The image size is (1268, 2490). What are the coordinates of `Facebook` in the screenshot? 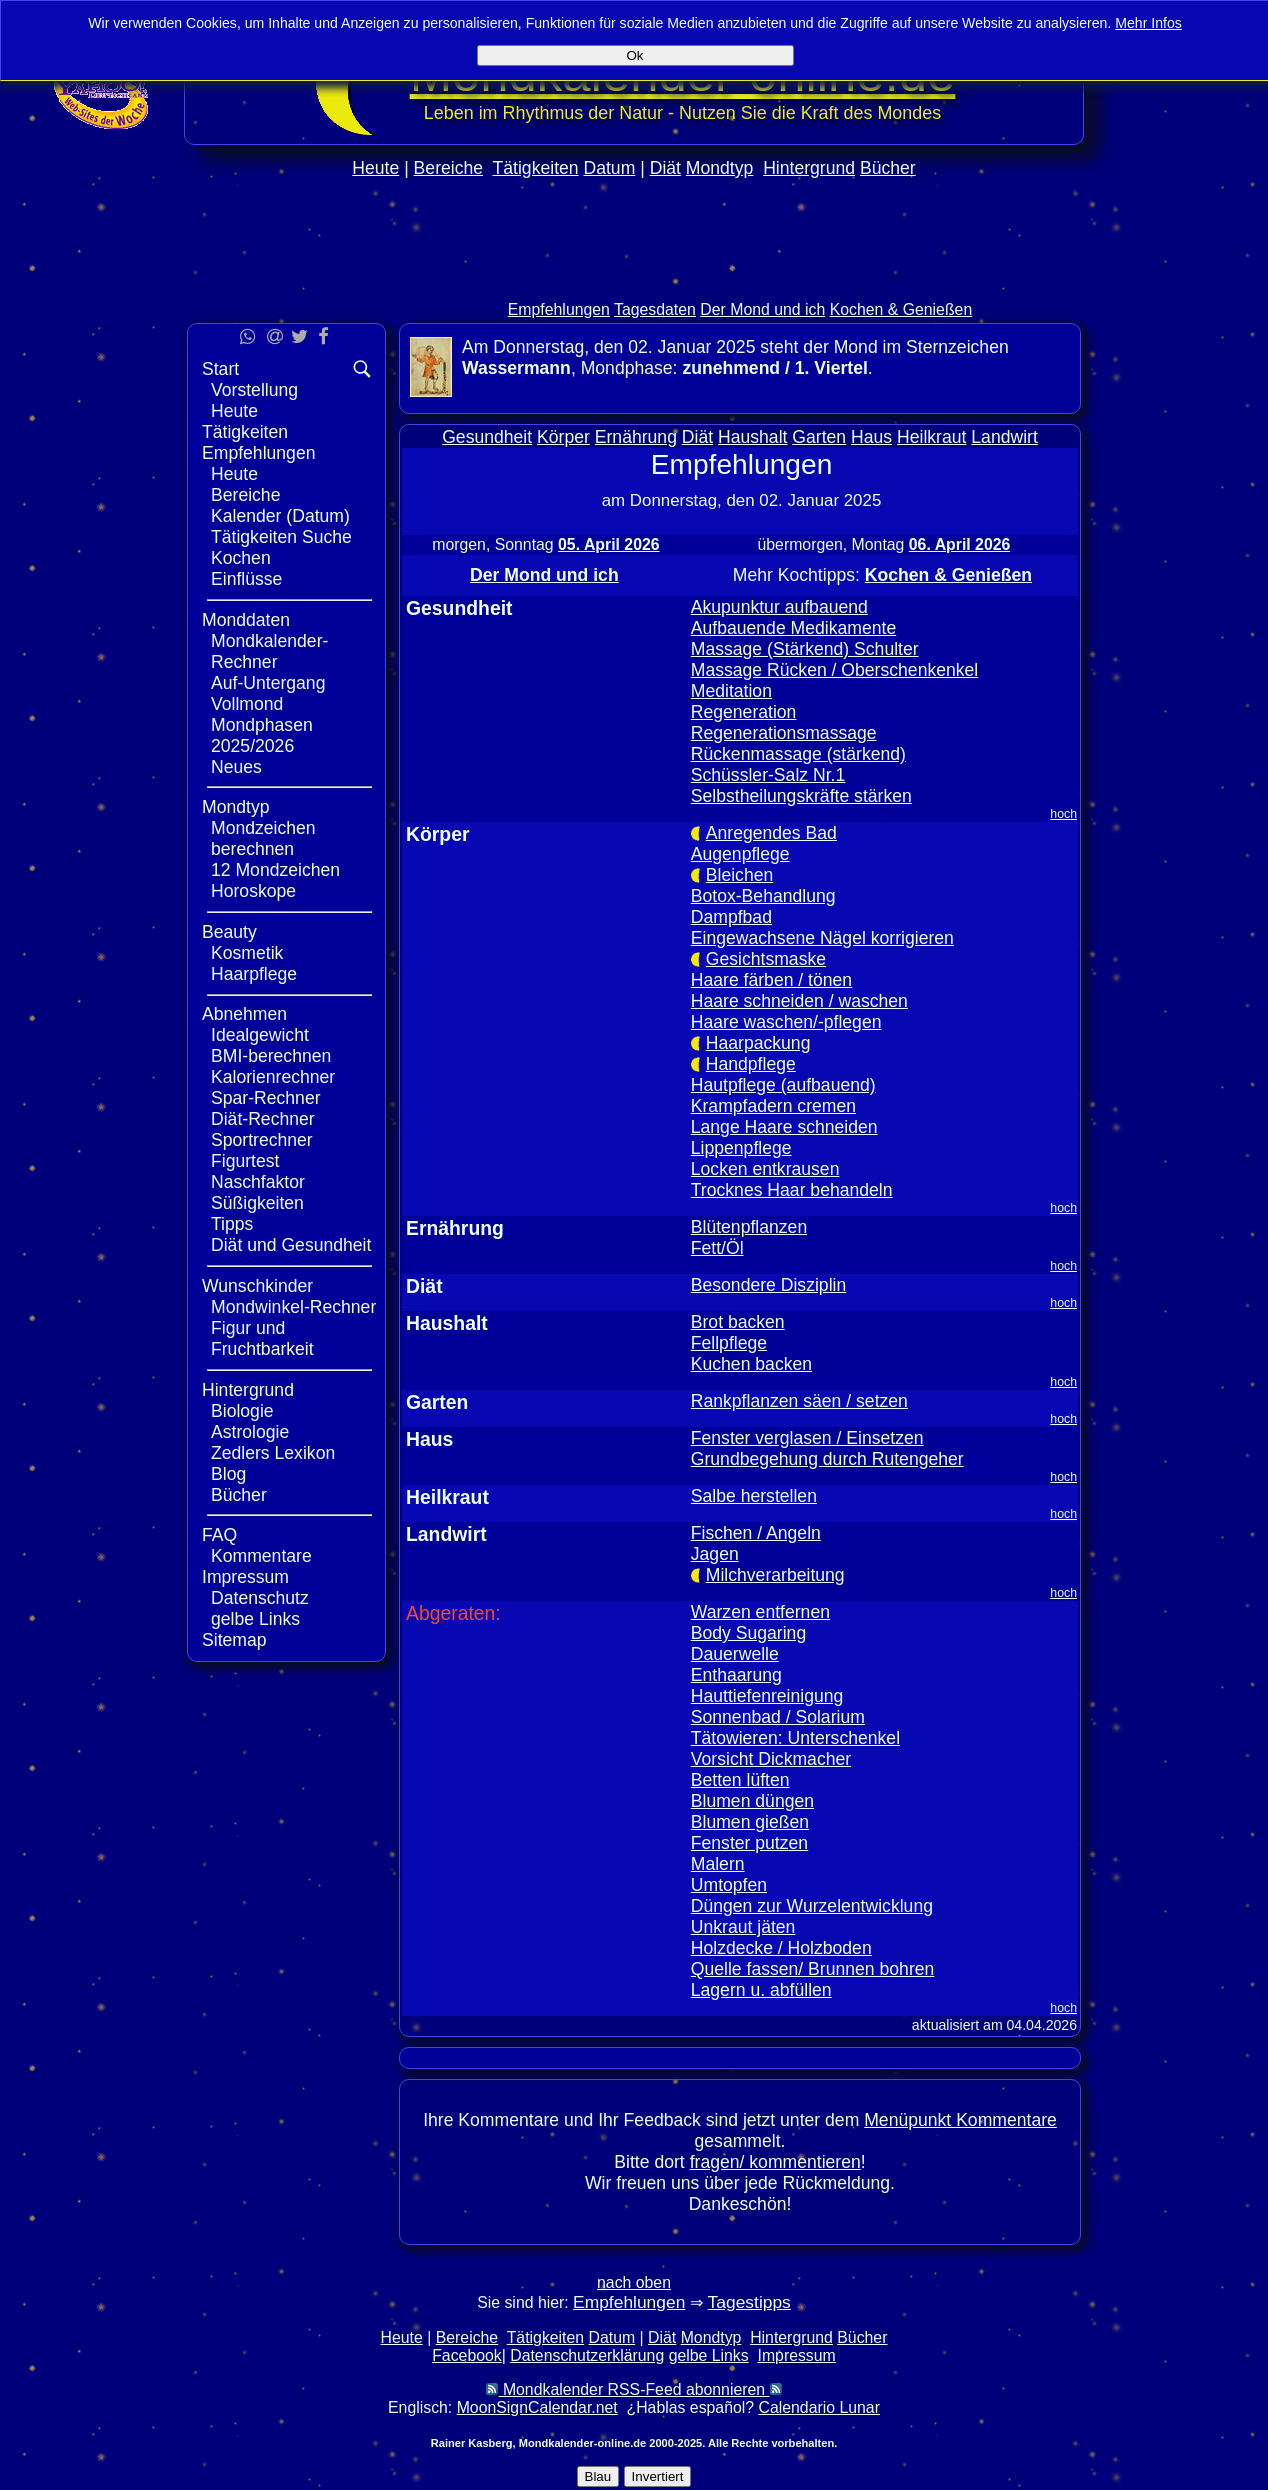 It's located at (467, 2355).